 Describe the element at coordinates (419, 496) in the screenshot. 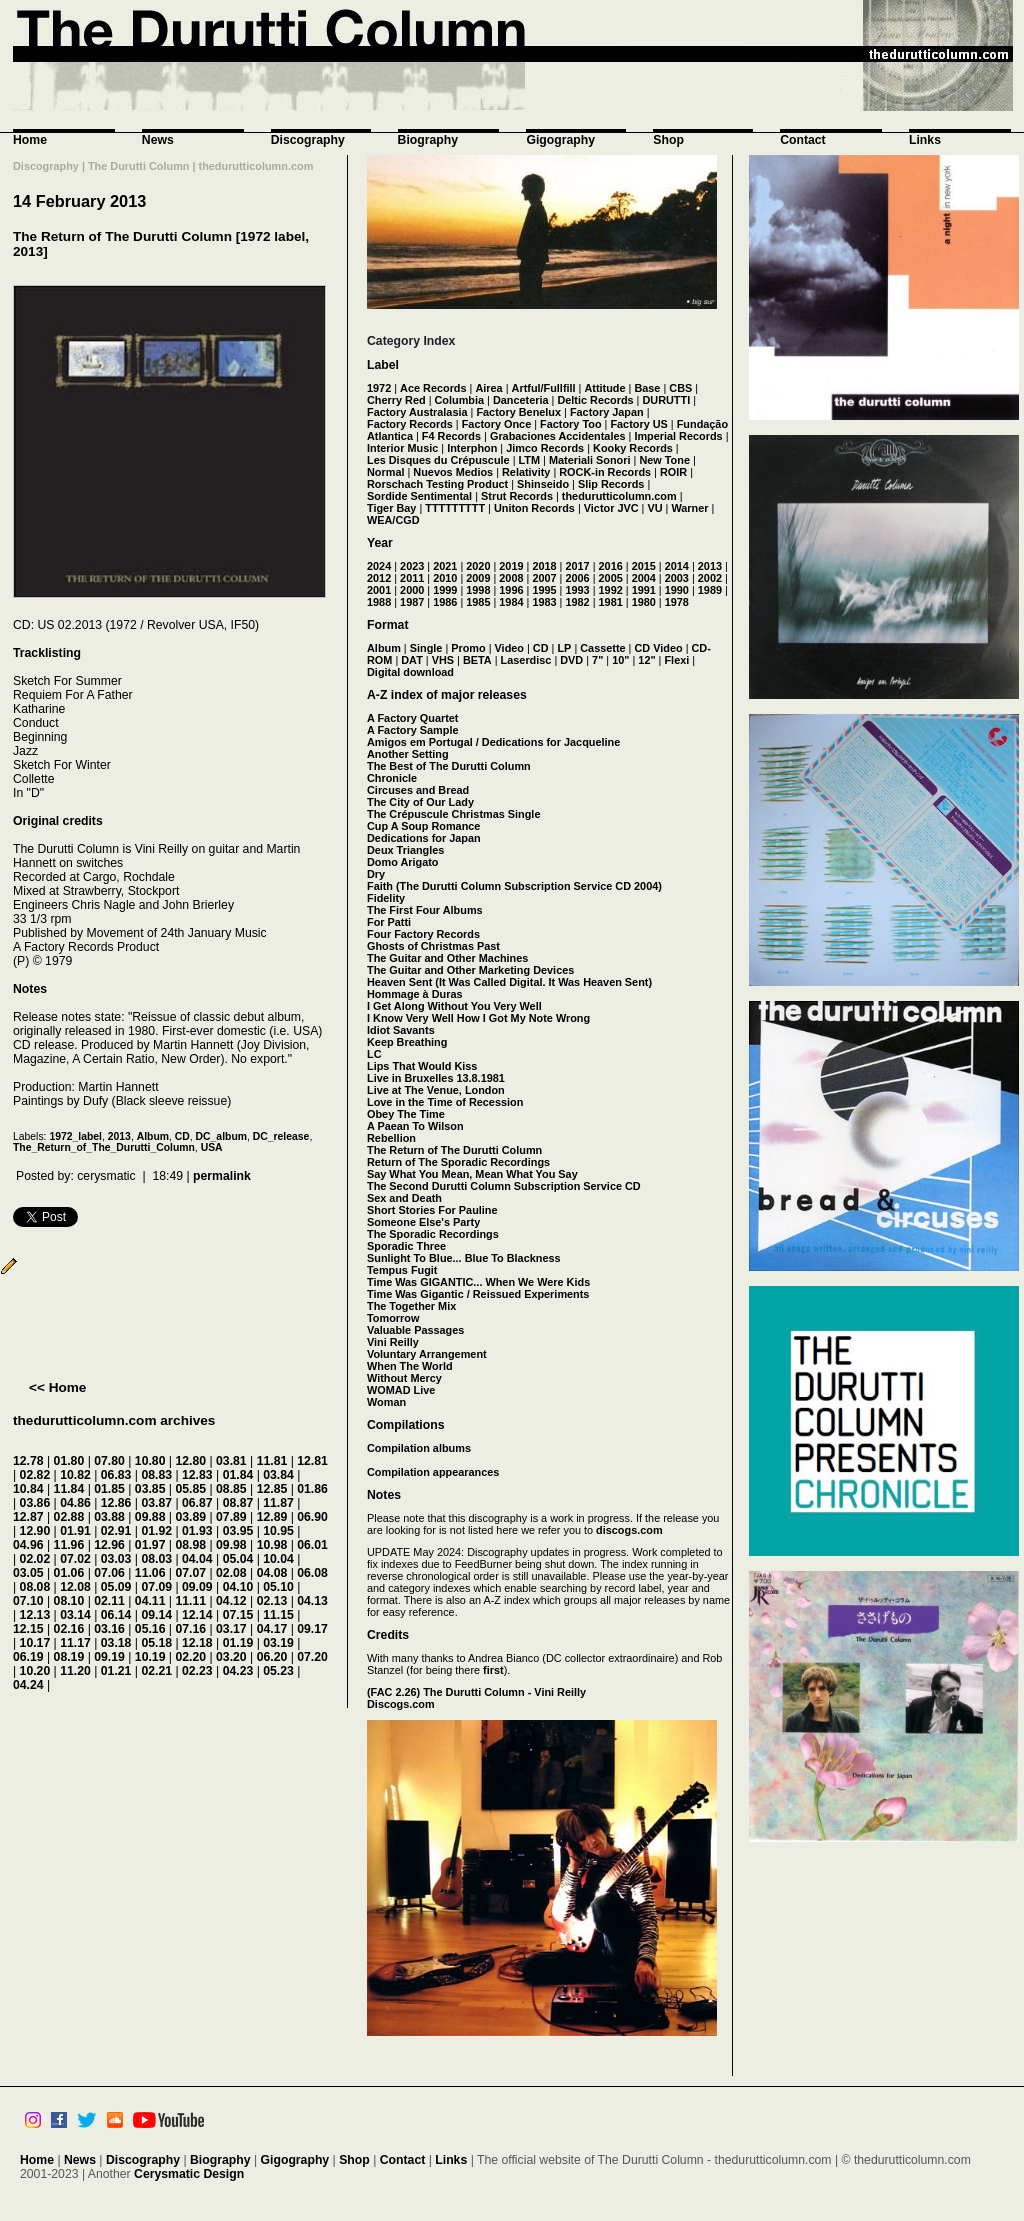

I see `Sordide Sentimental` at that location.